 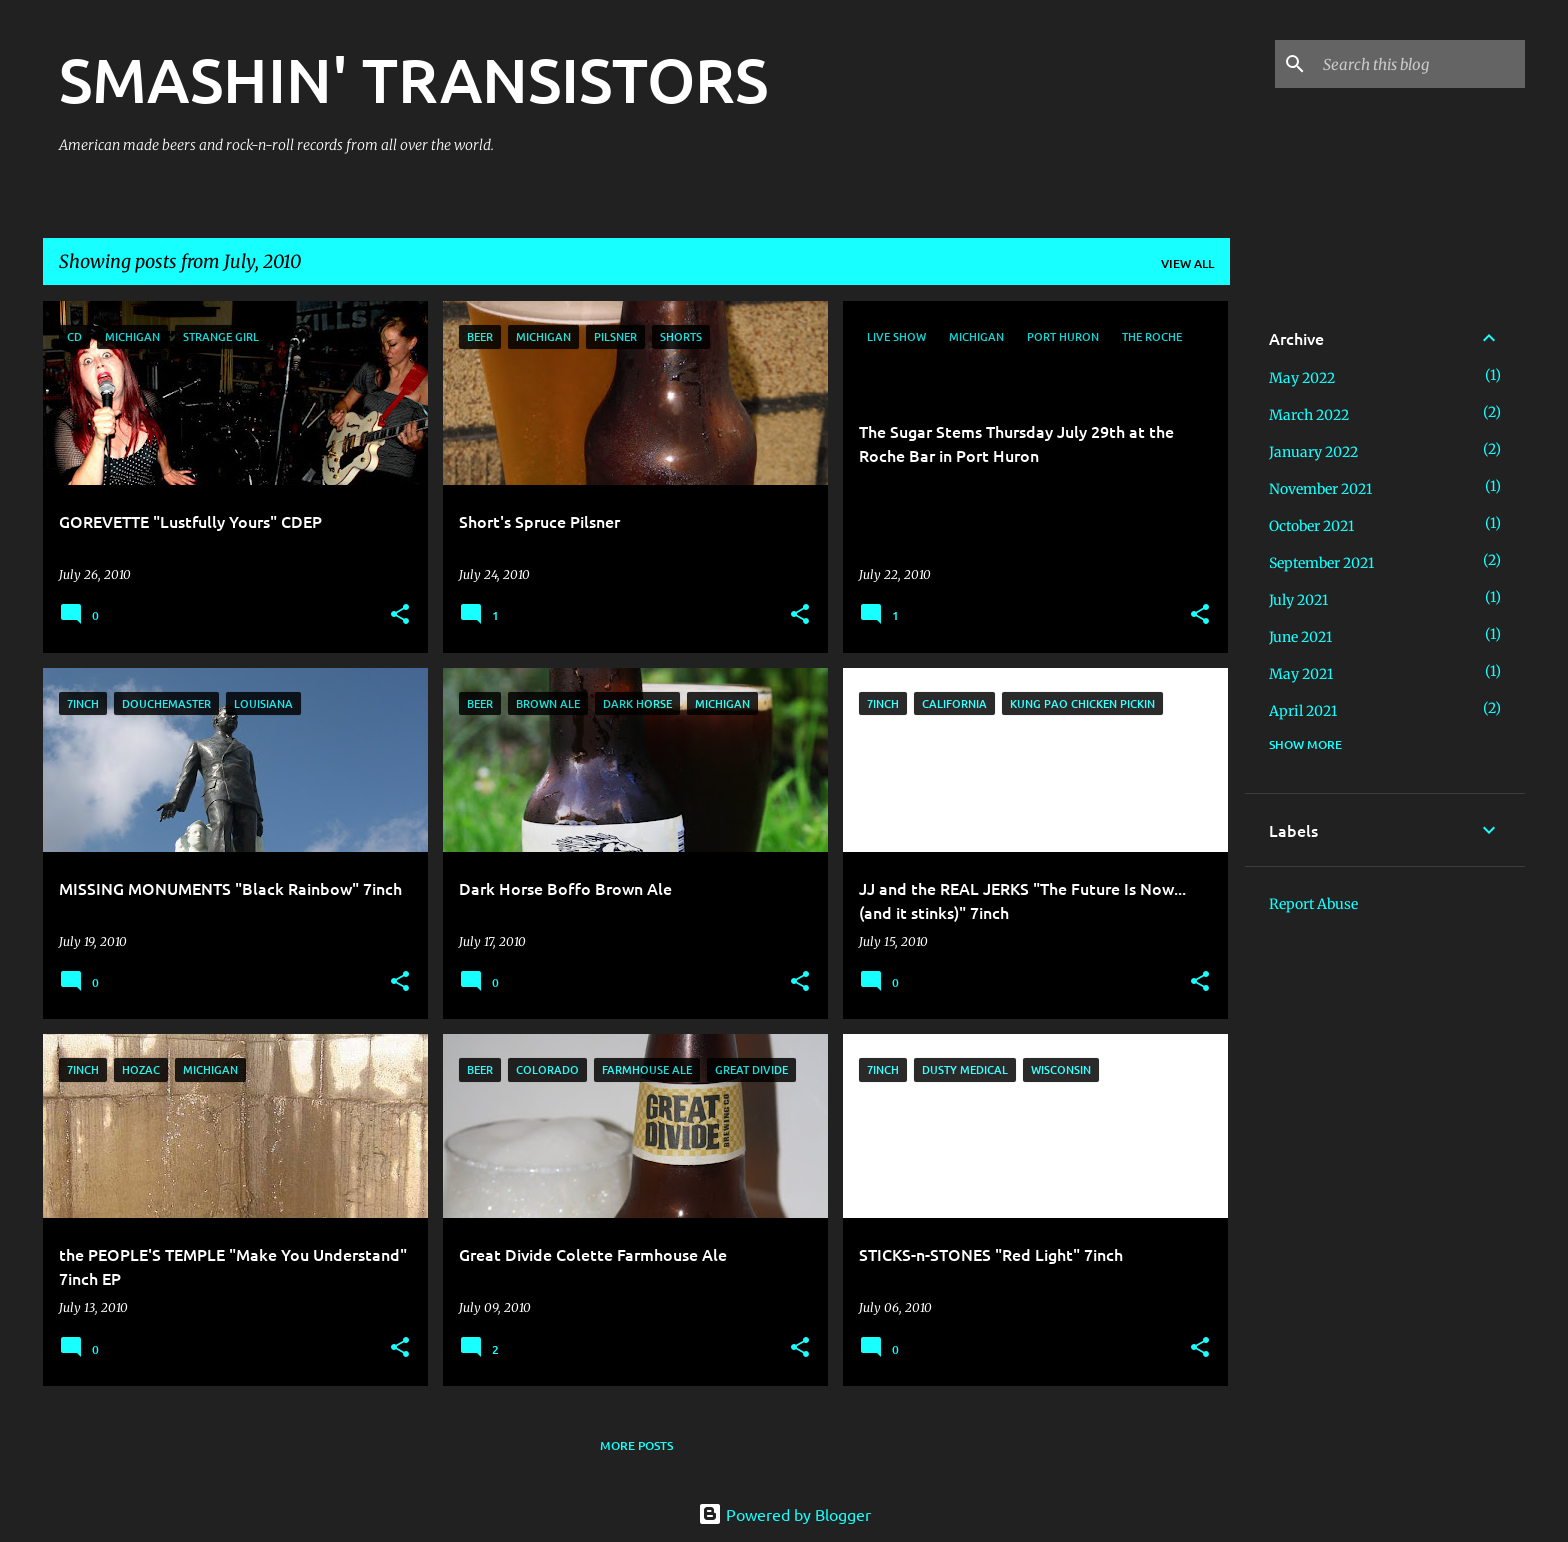 What do you see at coordinates (1311, 526) in the screenshot?
I see `October 2021` at bounding box center [1311, 526].